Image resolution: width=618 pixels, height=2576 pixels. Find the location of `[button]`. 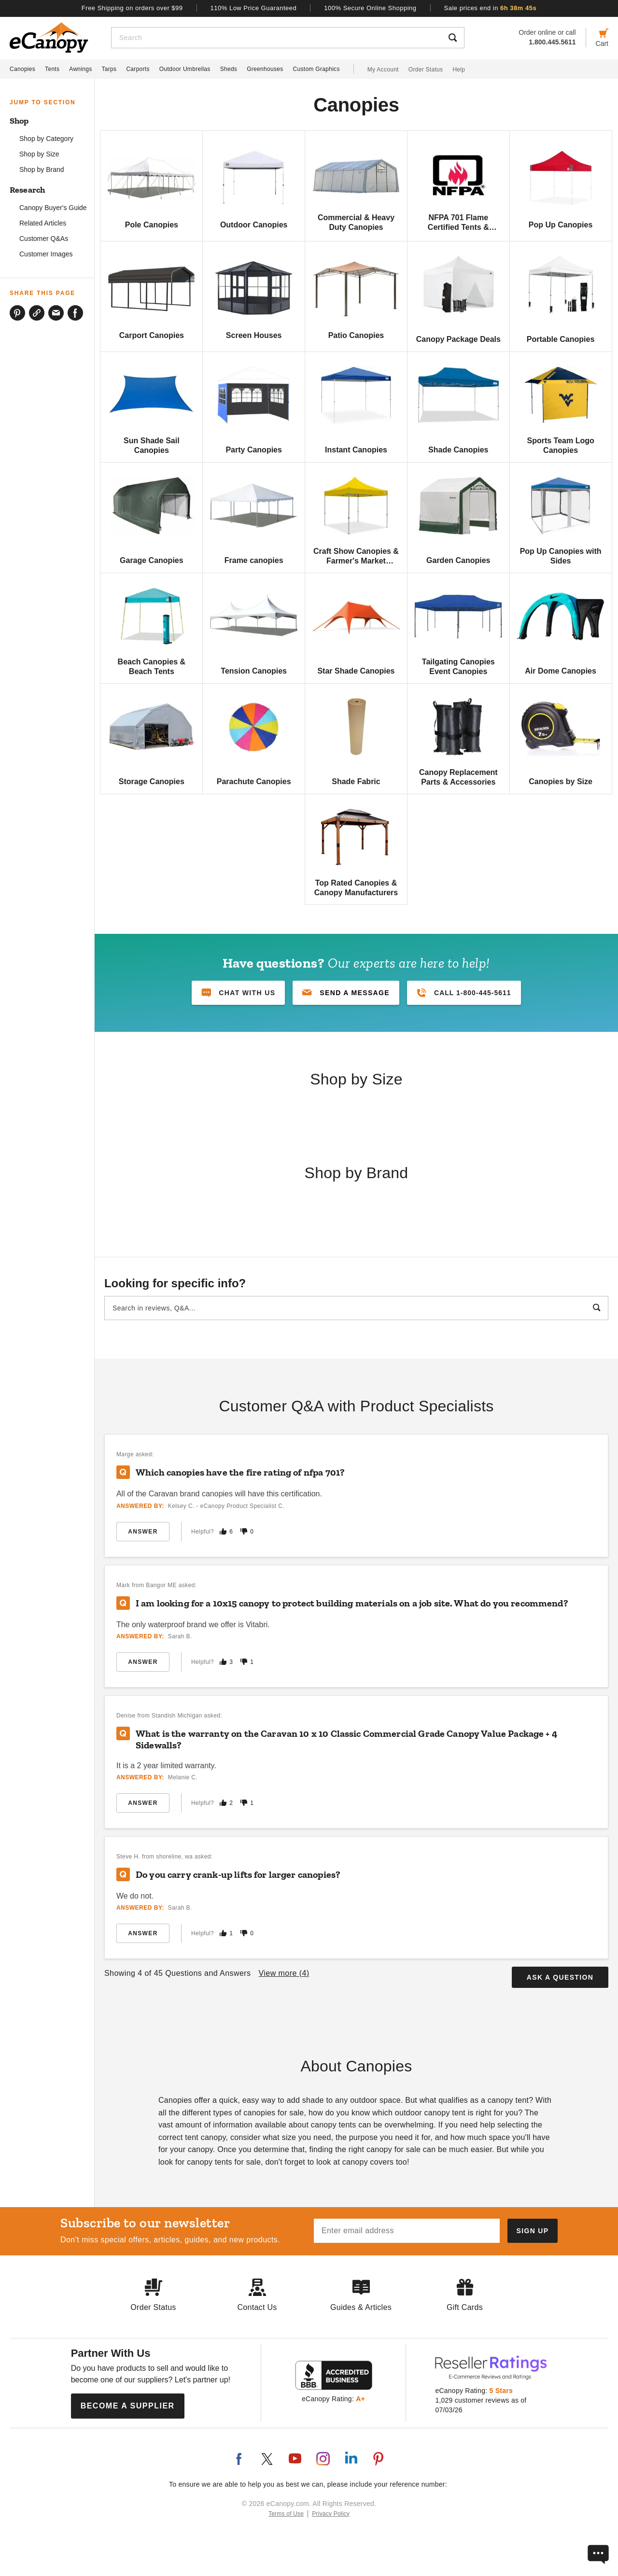

[button] is located at coordinates (346, 993).